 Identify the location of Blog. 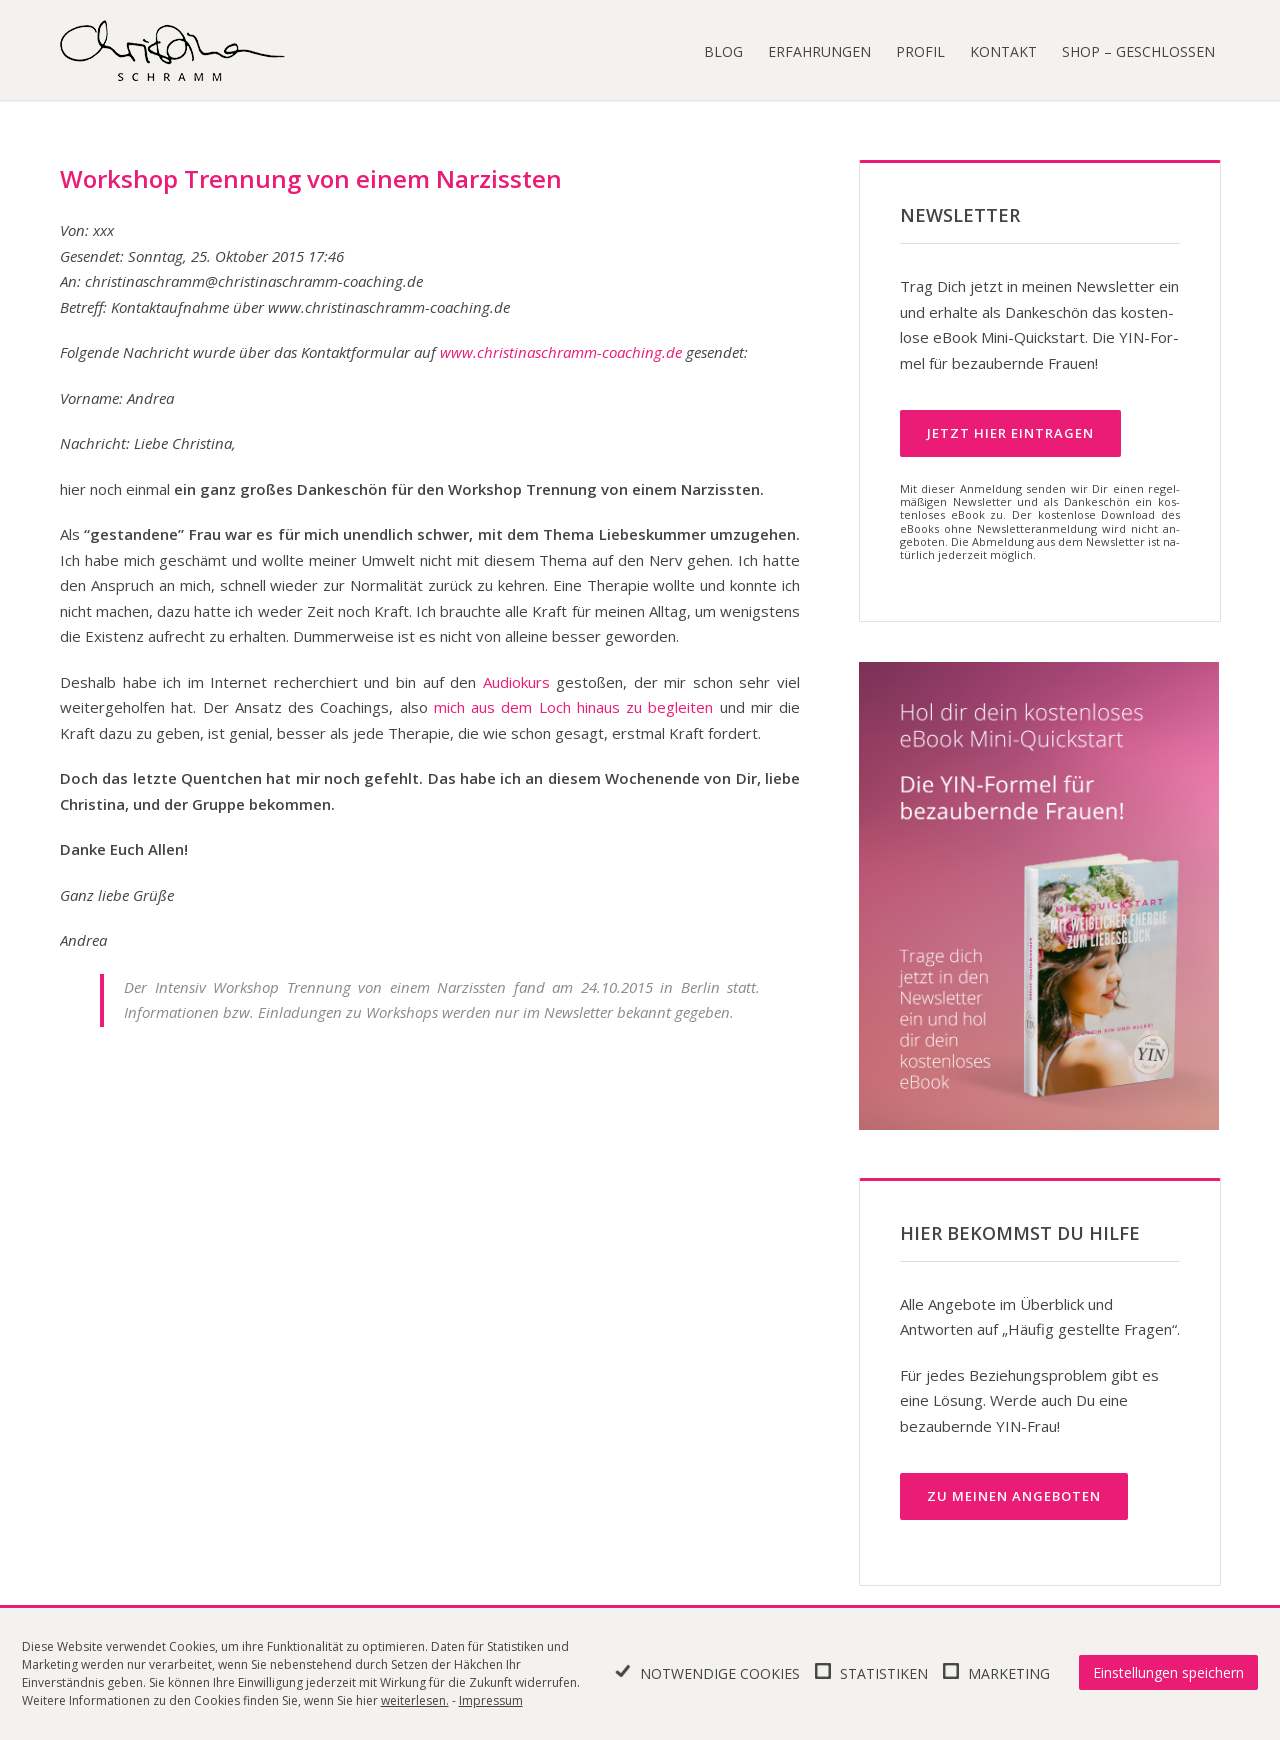
(723, 51).